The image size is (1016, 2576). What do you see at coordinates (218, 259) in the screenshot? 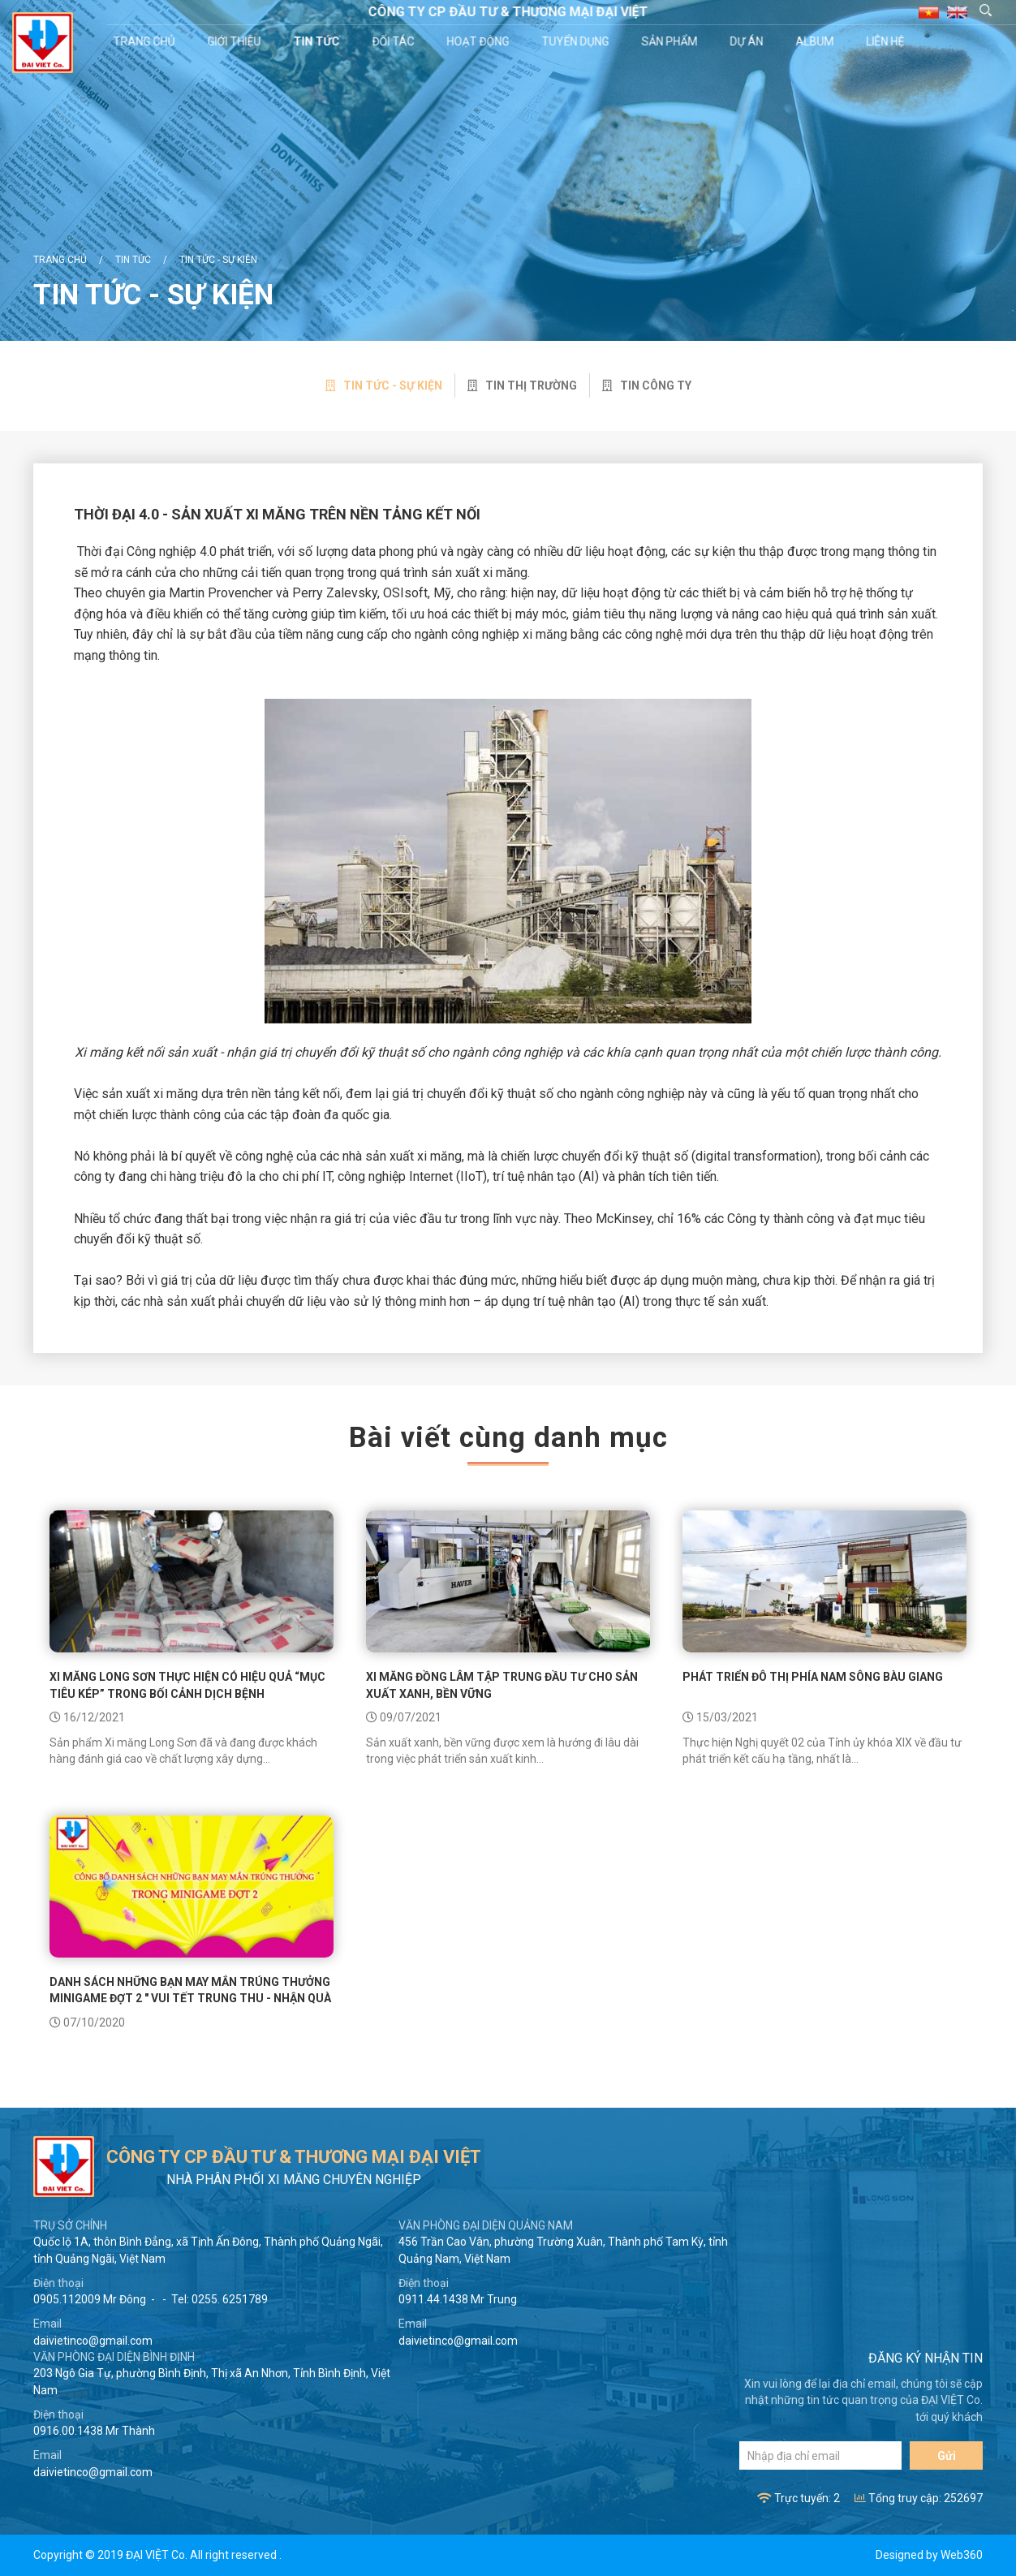
I see `Tin tức - sự kiện` at bounding box center [218, 259].